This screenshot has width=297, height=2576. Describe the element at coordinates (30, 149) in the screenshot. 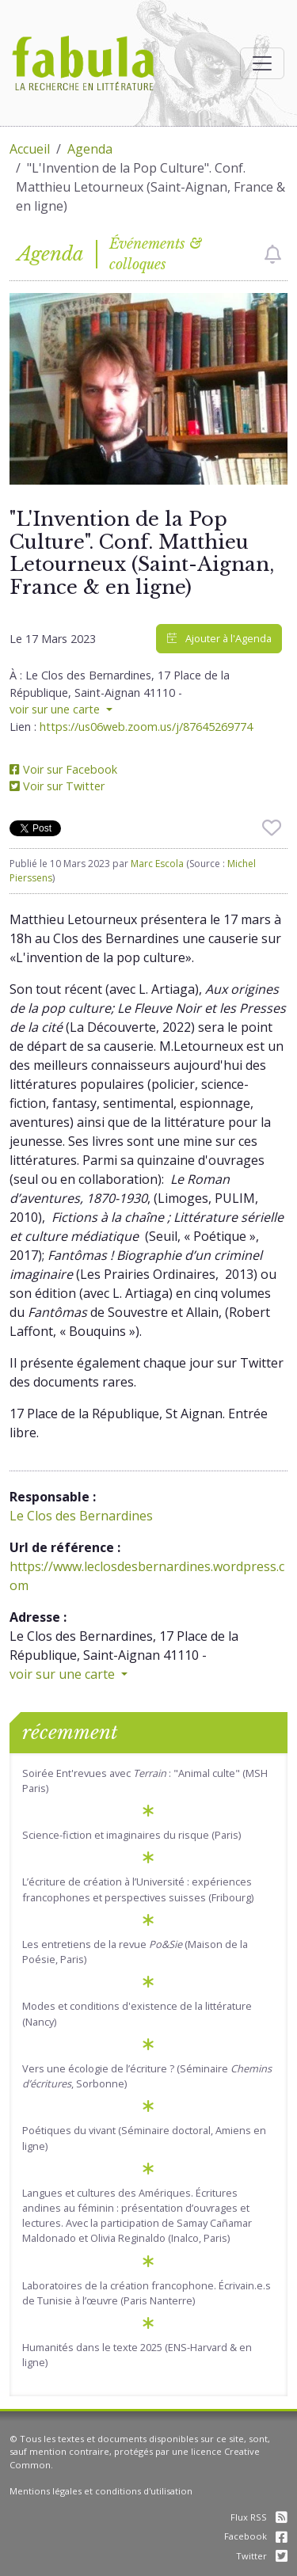

I see `Accueil` at that location.